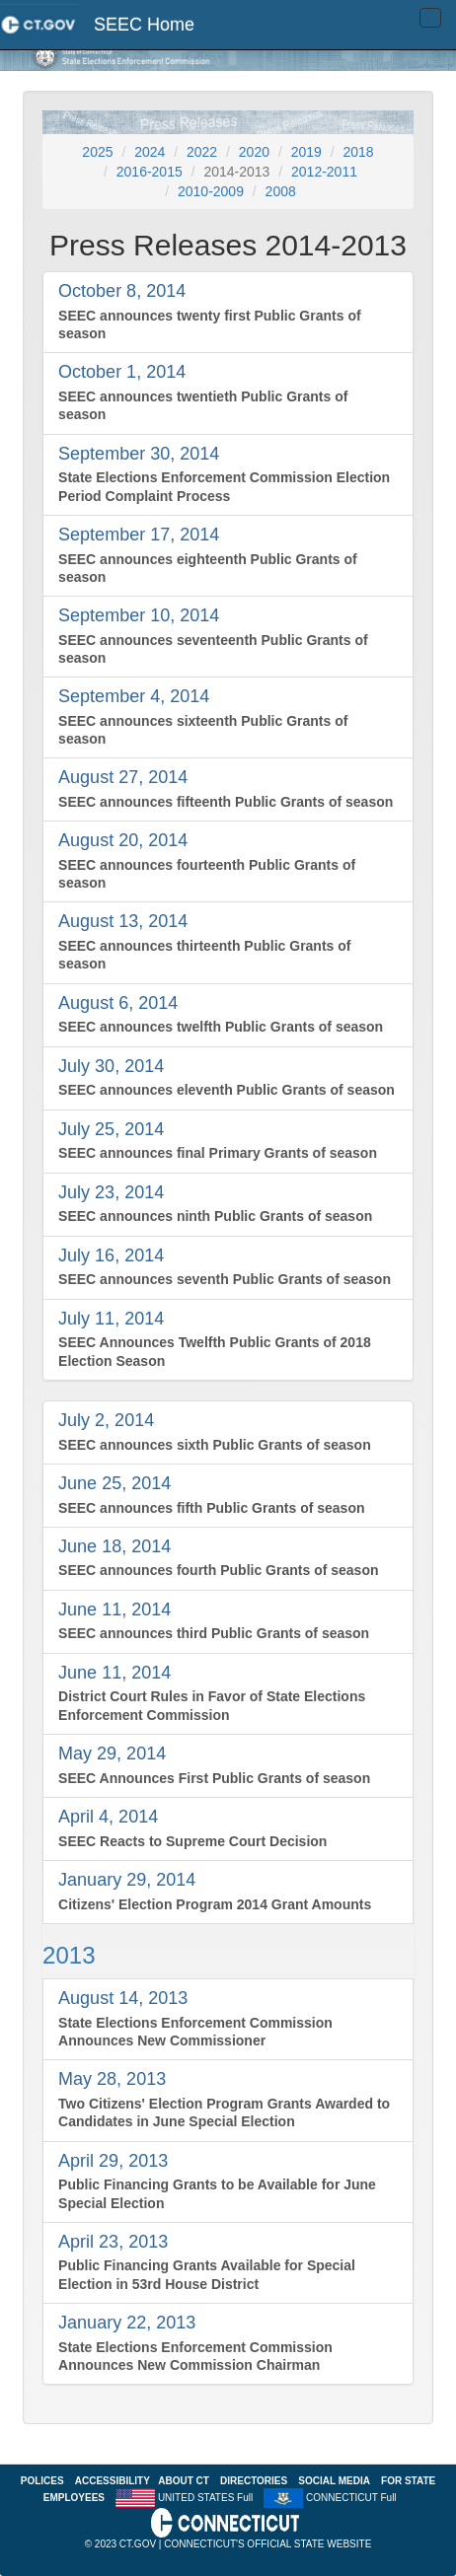 The image size is (456, 2576). Describe the element at coordinates (211, 191) in the screenshot. I see `2010-2009` at that location.